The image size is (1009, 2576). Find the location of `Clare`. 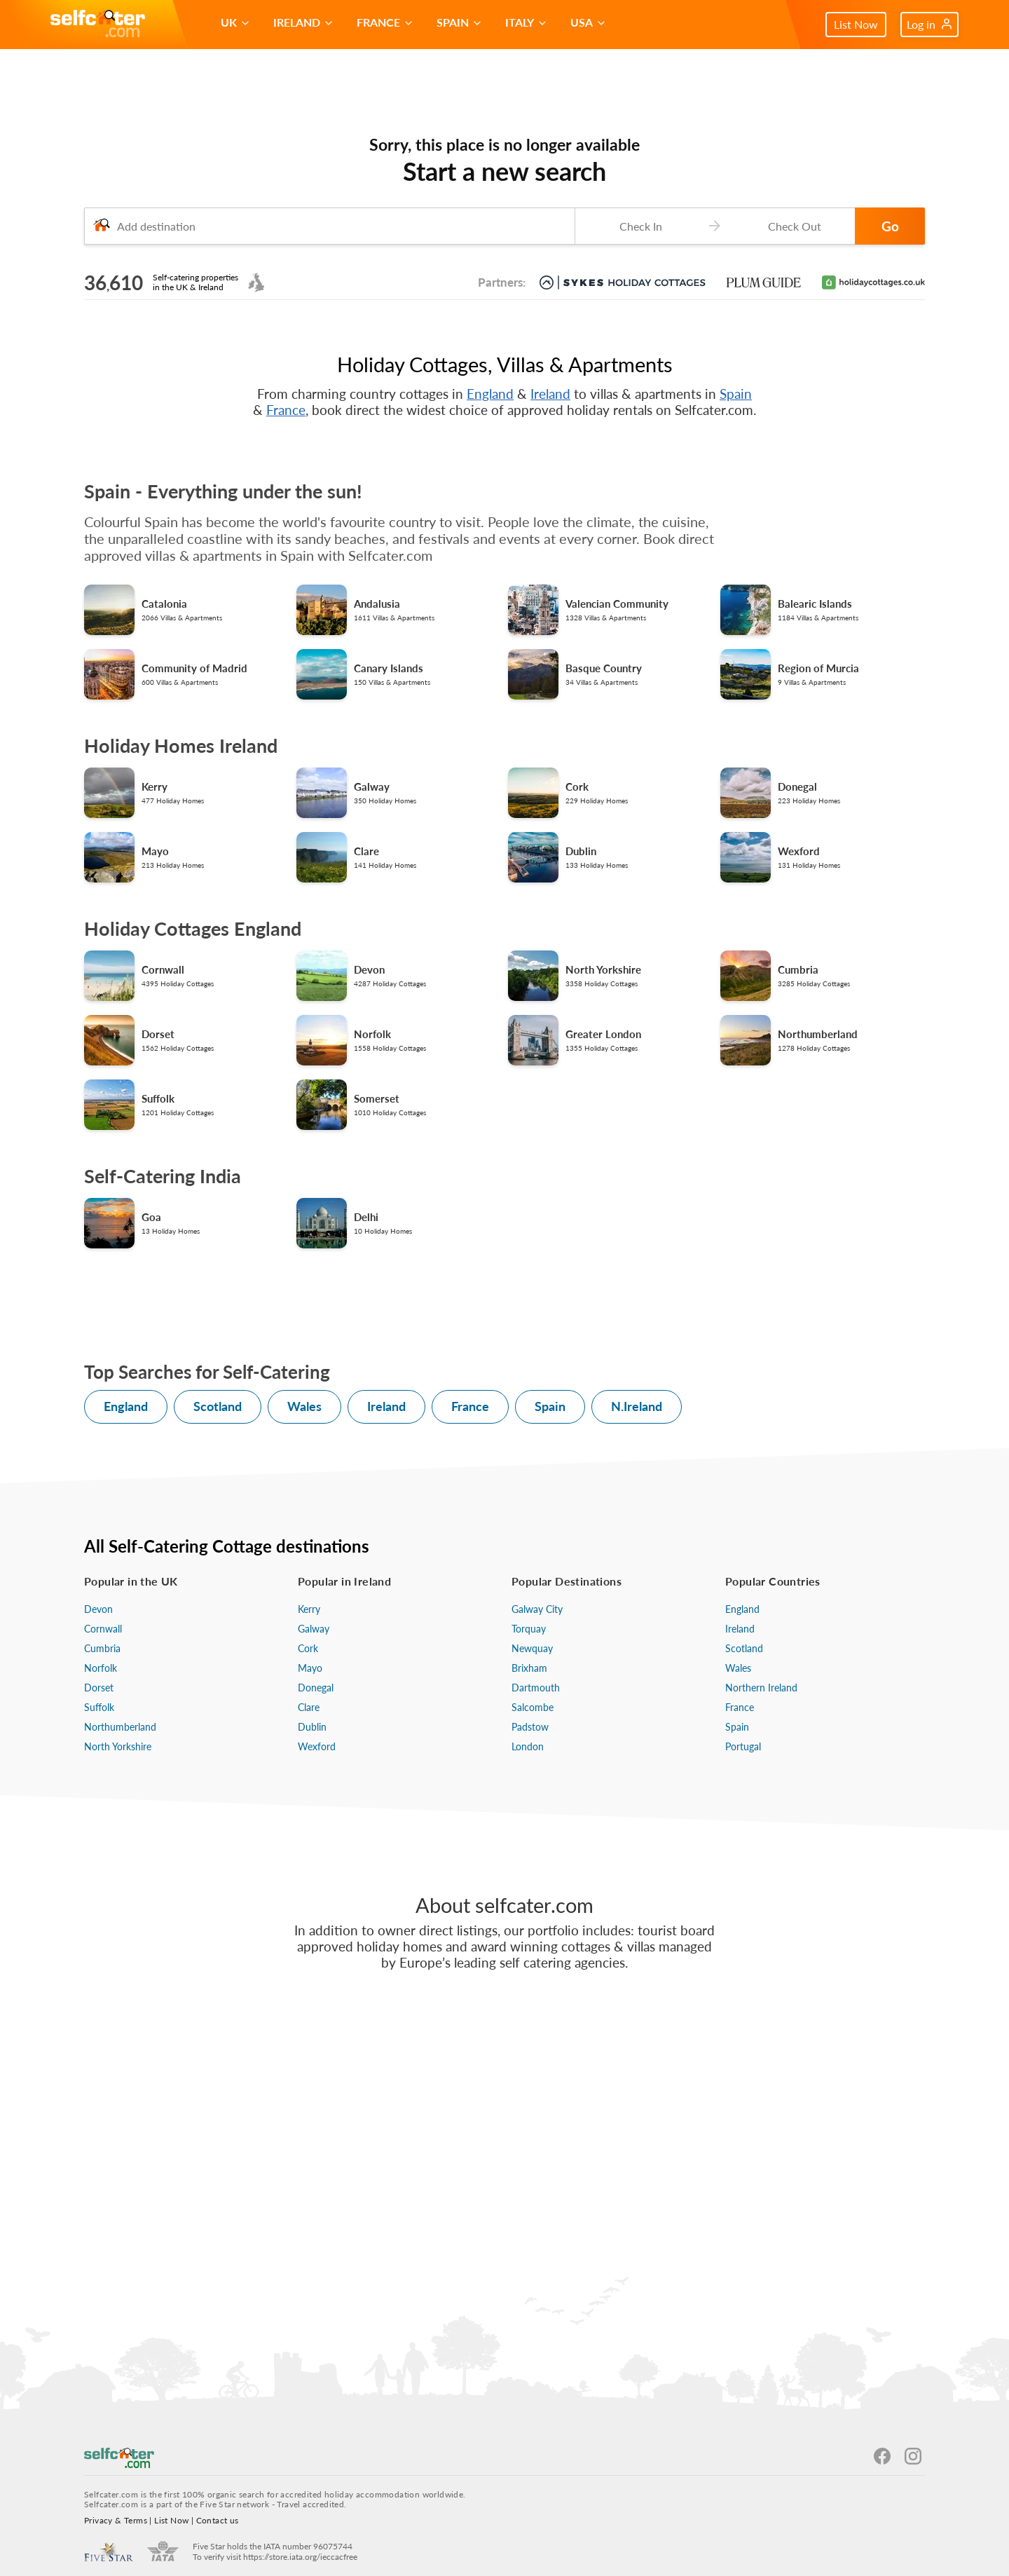

Clare is located at coordinates (309, 1707).